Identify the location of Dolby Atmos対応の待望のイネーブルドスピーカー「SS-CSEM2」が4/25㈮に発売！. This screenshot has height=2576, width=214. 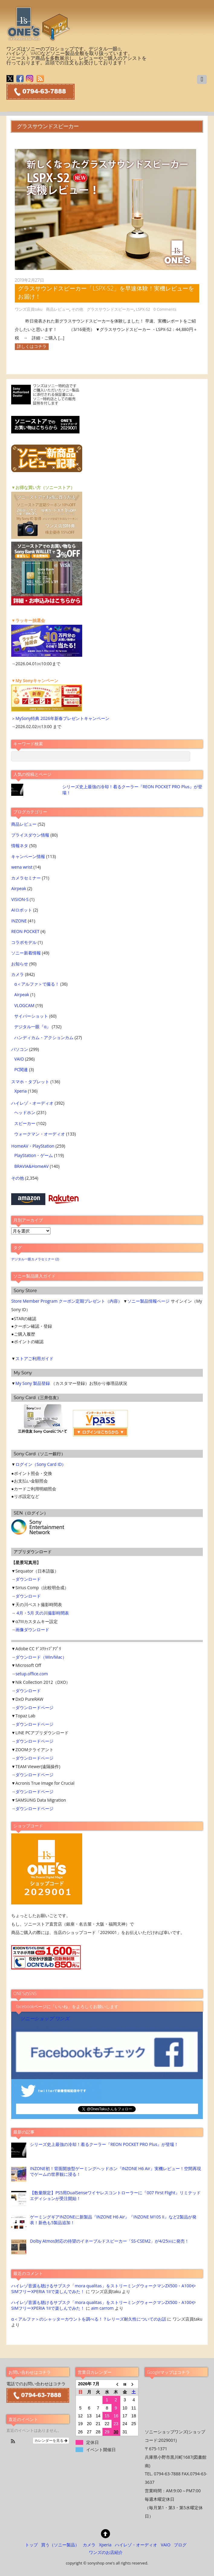
(109, 2241).